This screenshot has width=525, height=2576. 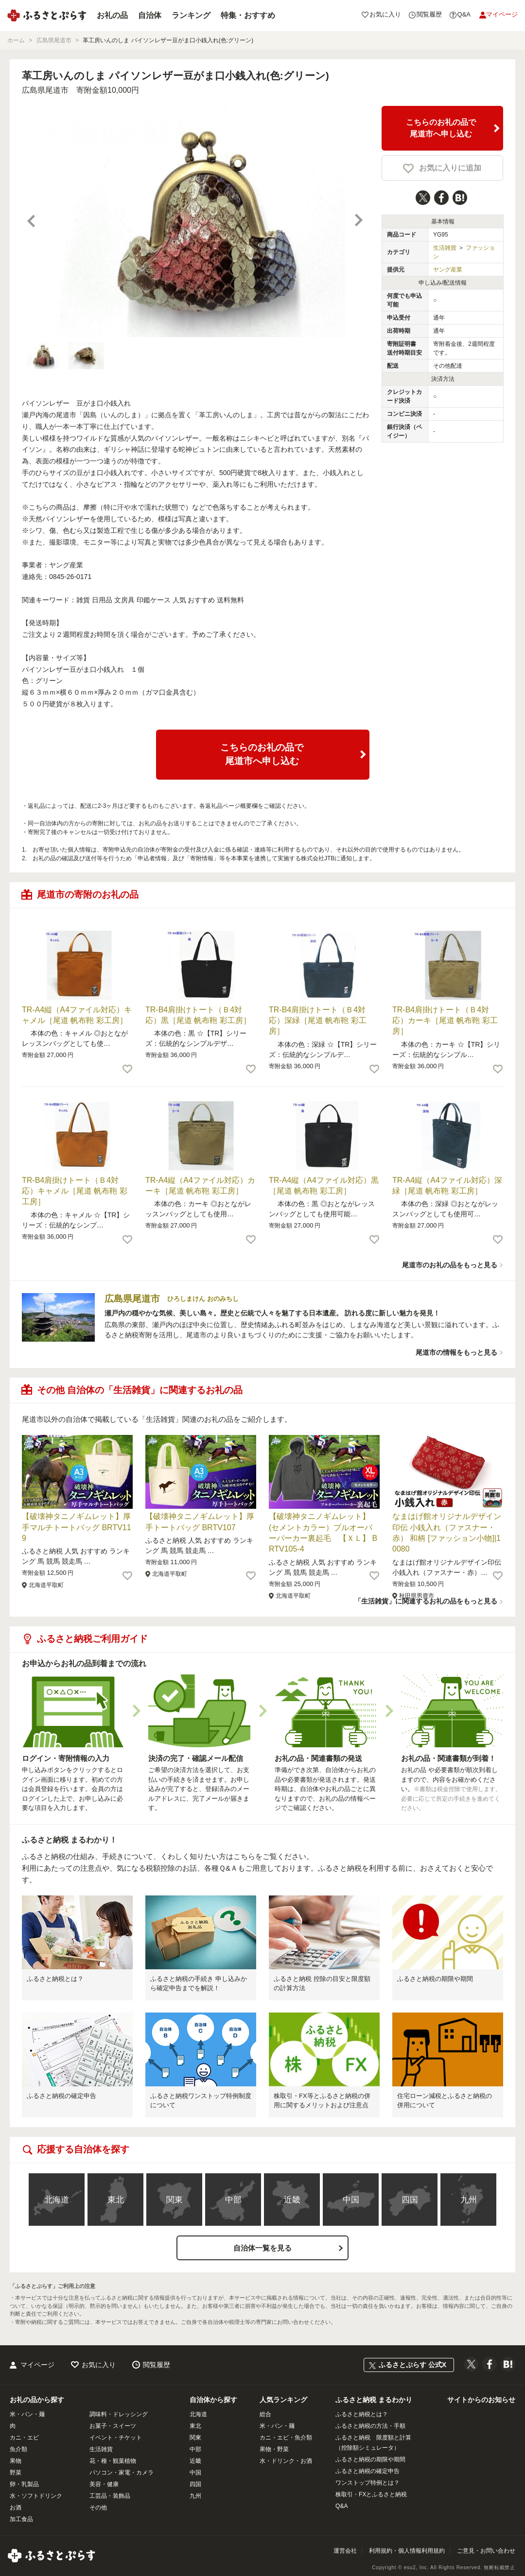 What do you see at coordinates (115, 2437) in the screenshot?
I see `イベント・チケット` at bounding box center [115, 2437].